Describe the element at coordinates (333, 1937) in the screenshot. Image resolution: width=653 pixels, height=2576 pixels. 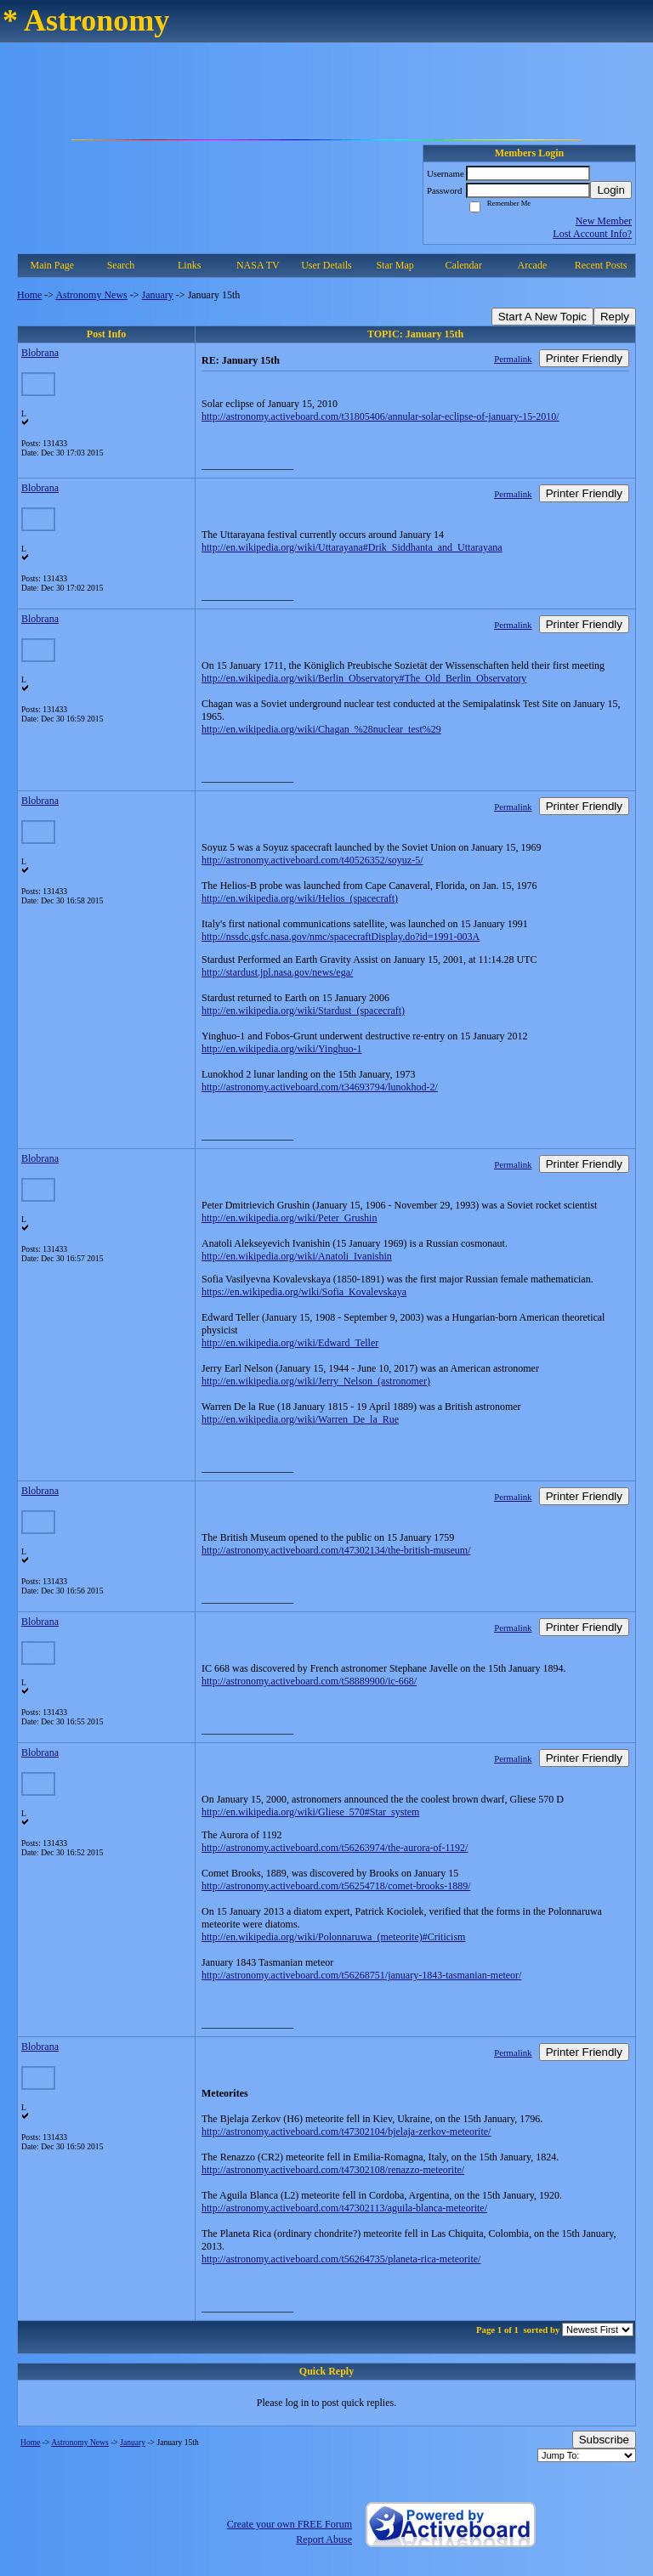
I see `http://en.wikipedia.org/wiki/Polonnaruwa_(meteorite)#Criticism` at that location.